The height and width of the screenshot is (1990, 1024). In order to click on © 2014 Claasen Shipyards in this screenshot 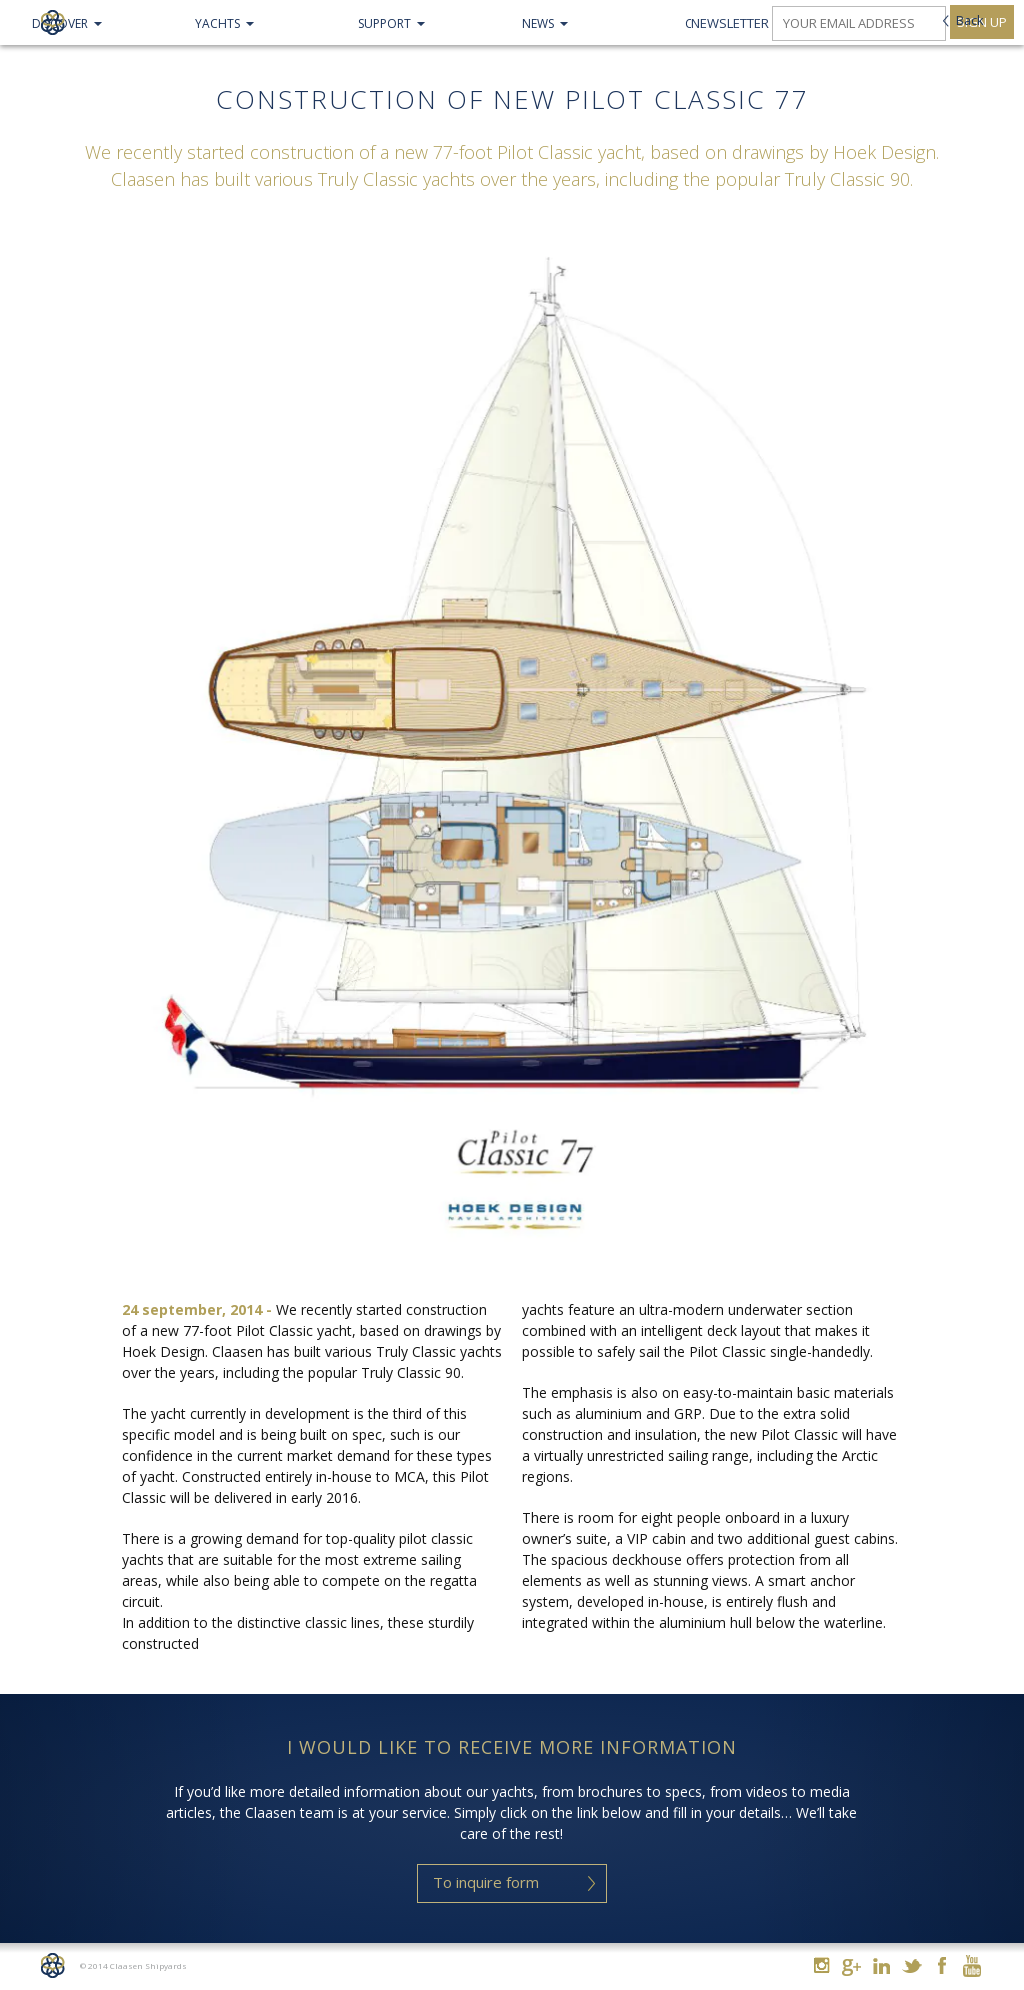, I will do `click(133, 1965)`.